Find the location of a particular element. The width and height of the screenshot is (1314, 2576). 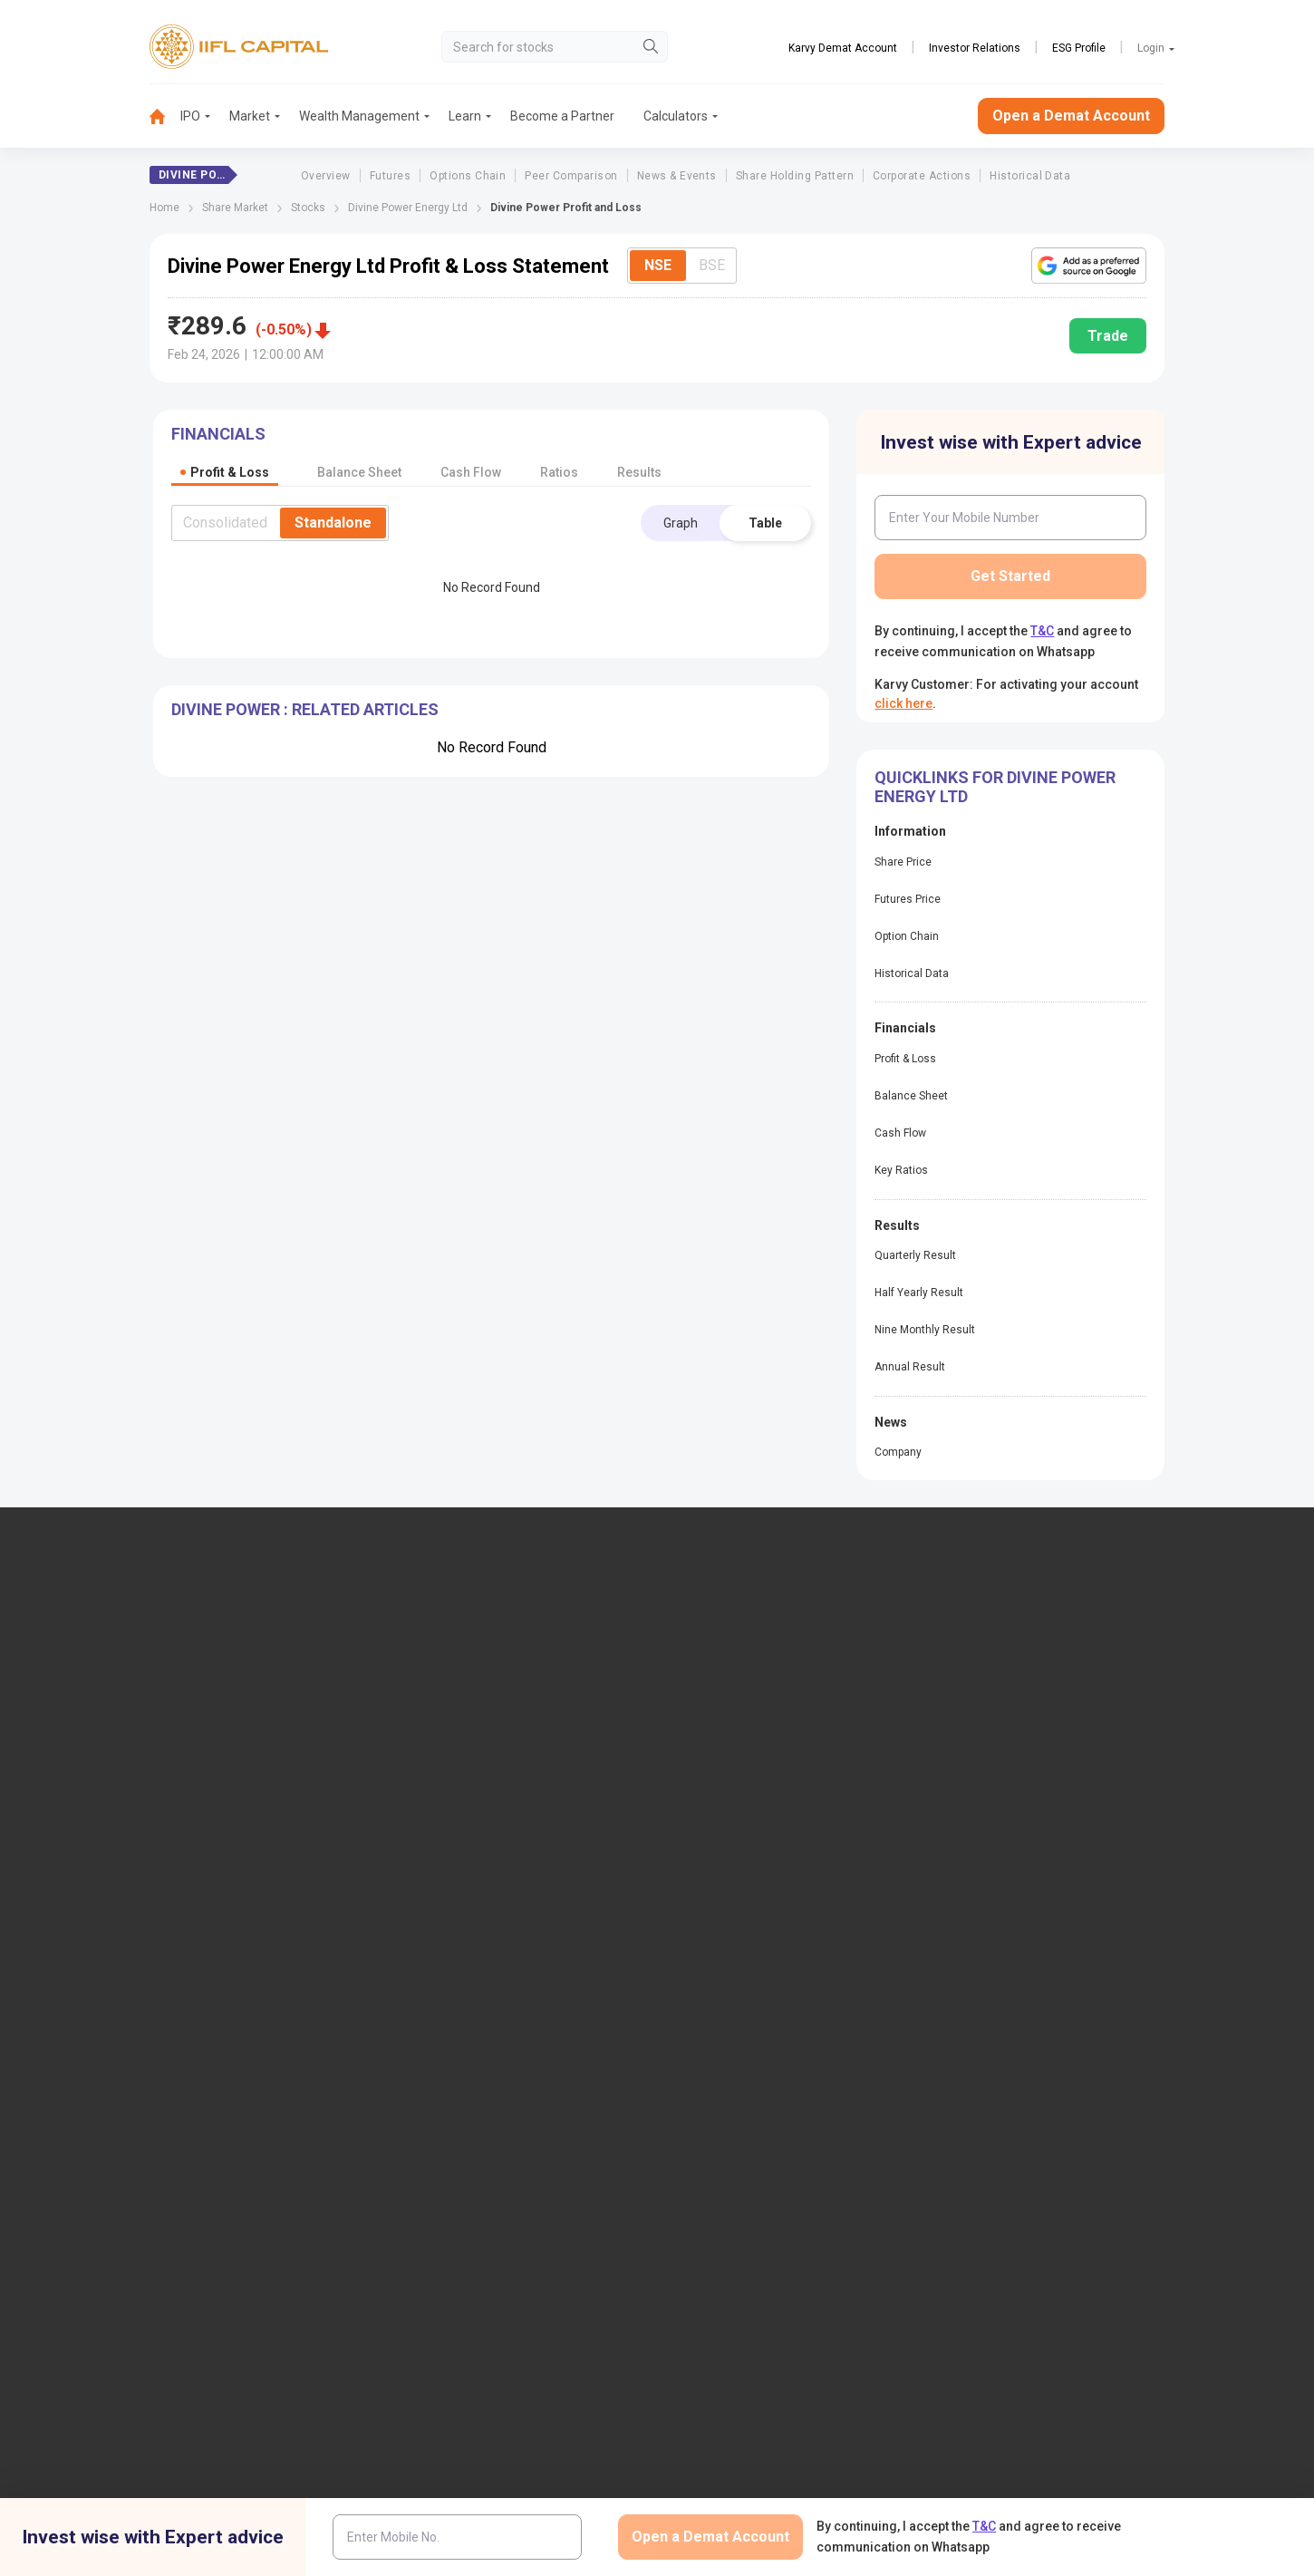

Download Forms is located at coordinates (468, 1912).